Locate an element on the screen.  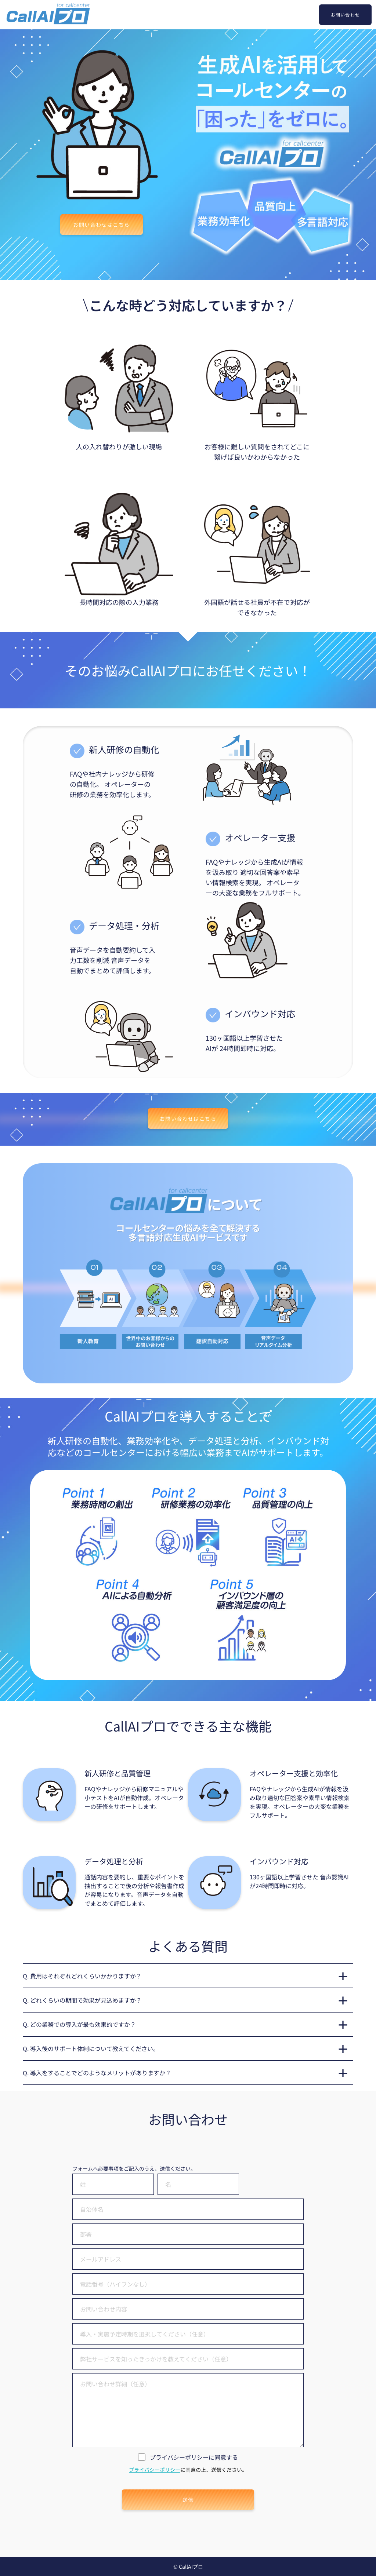
プライバシーポリシー is located at coordinates (154, 2469).